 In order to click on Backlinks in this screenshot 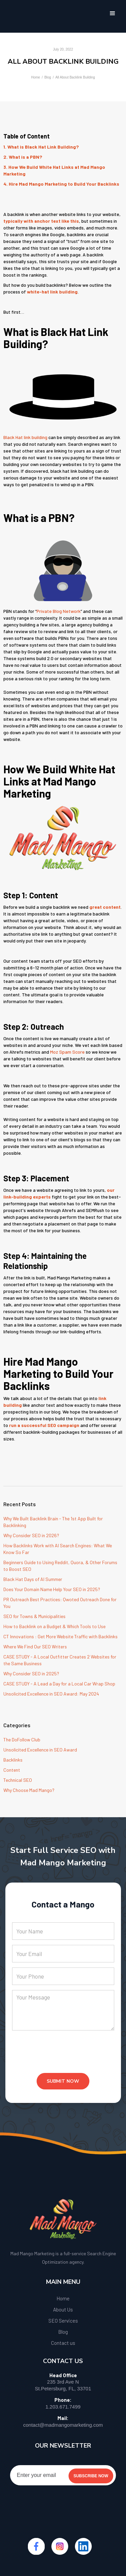, I will do `click(13, 1760)`.